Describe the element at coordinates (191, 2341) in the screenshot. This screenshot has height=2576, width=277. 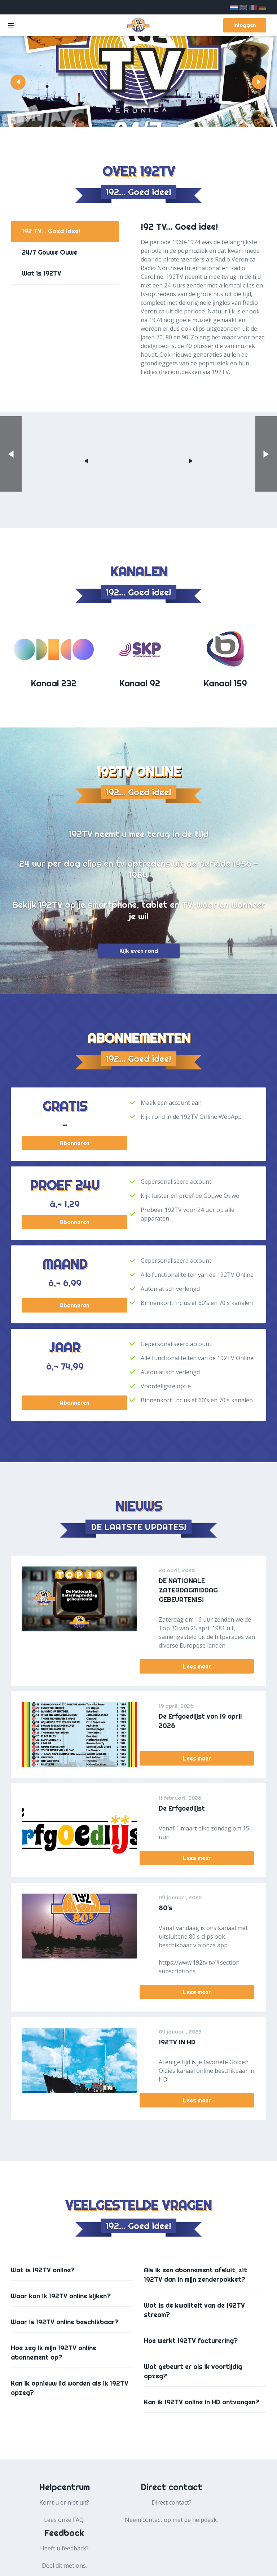
I see `Hoe werkt 192TV facturering?` at that location.